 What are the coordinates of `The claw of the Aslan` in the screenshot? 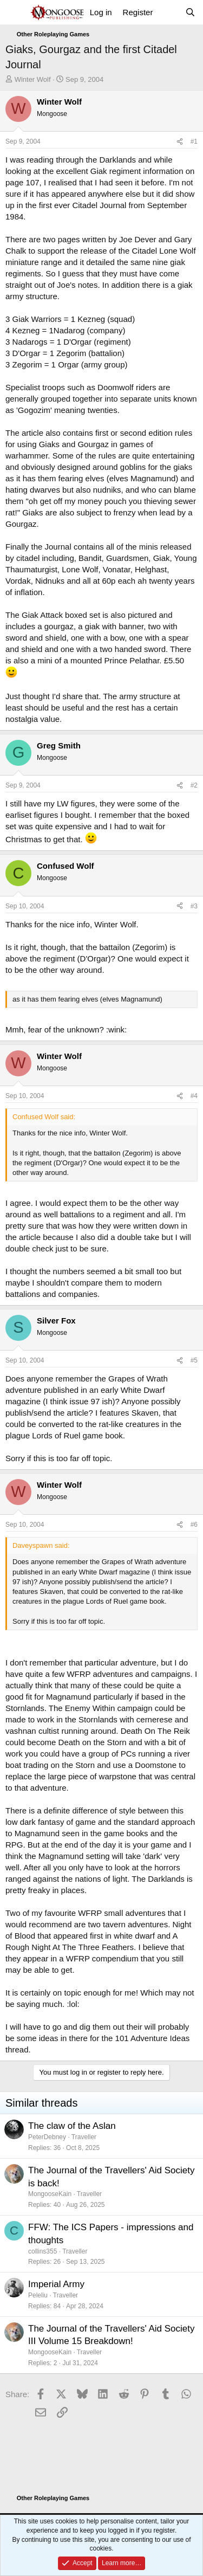 It's located at (72, 2126).